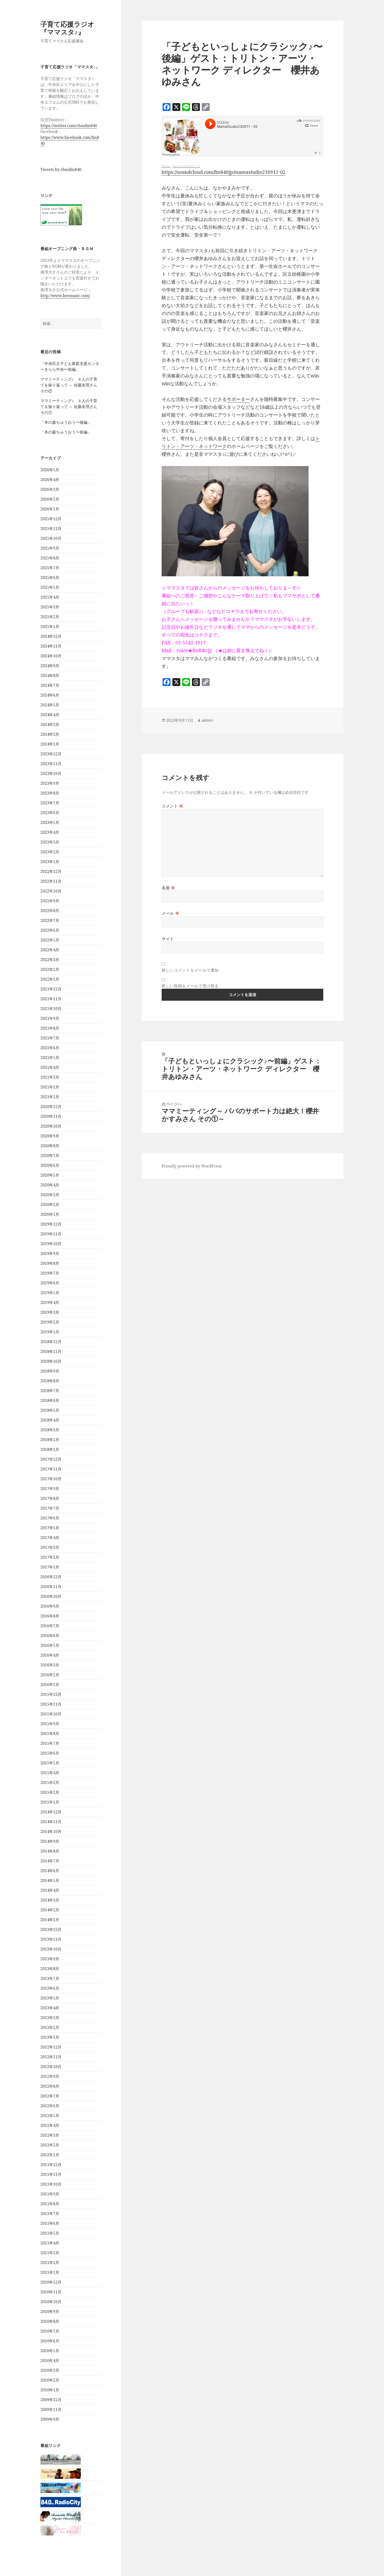 The image size is (384, 2576). I want to click on 2013年5月, so click(49, 1998).